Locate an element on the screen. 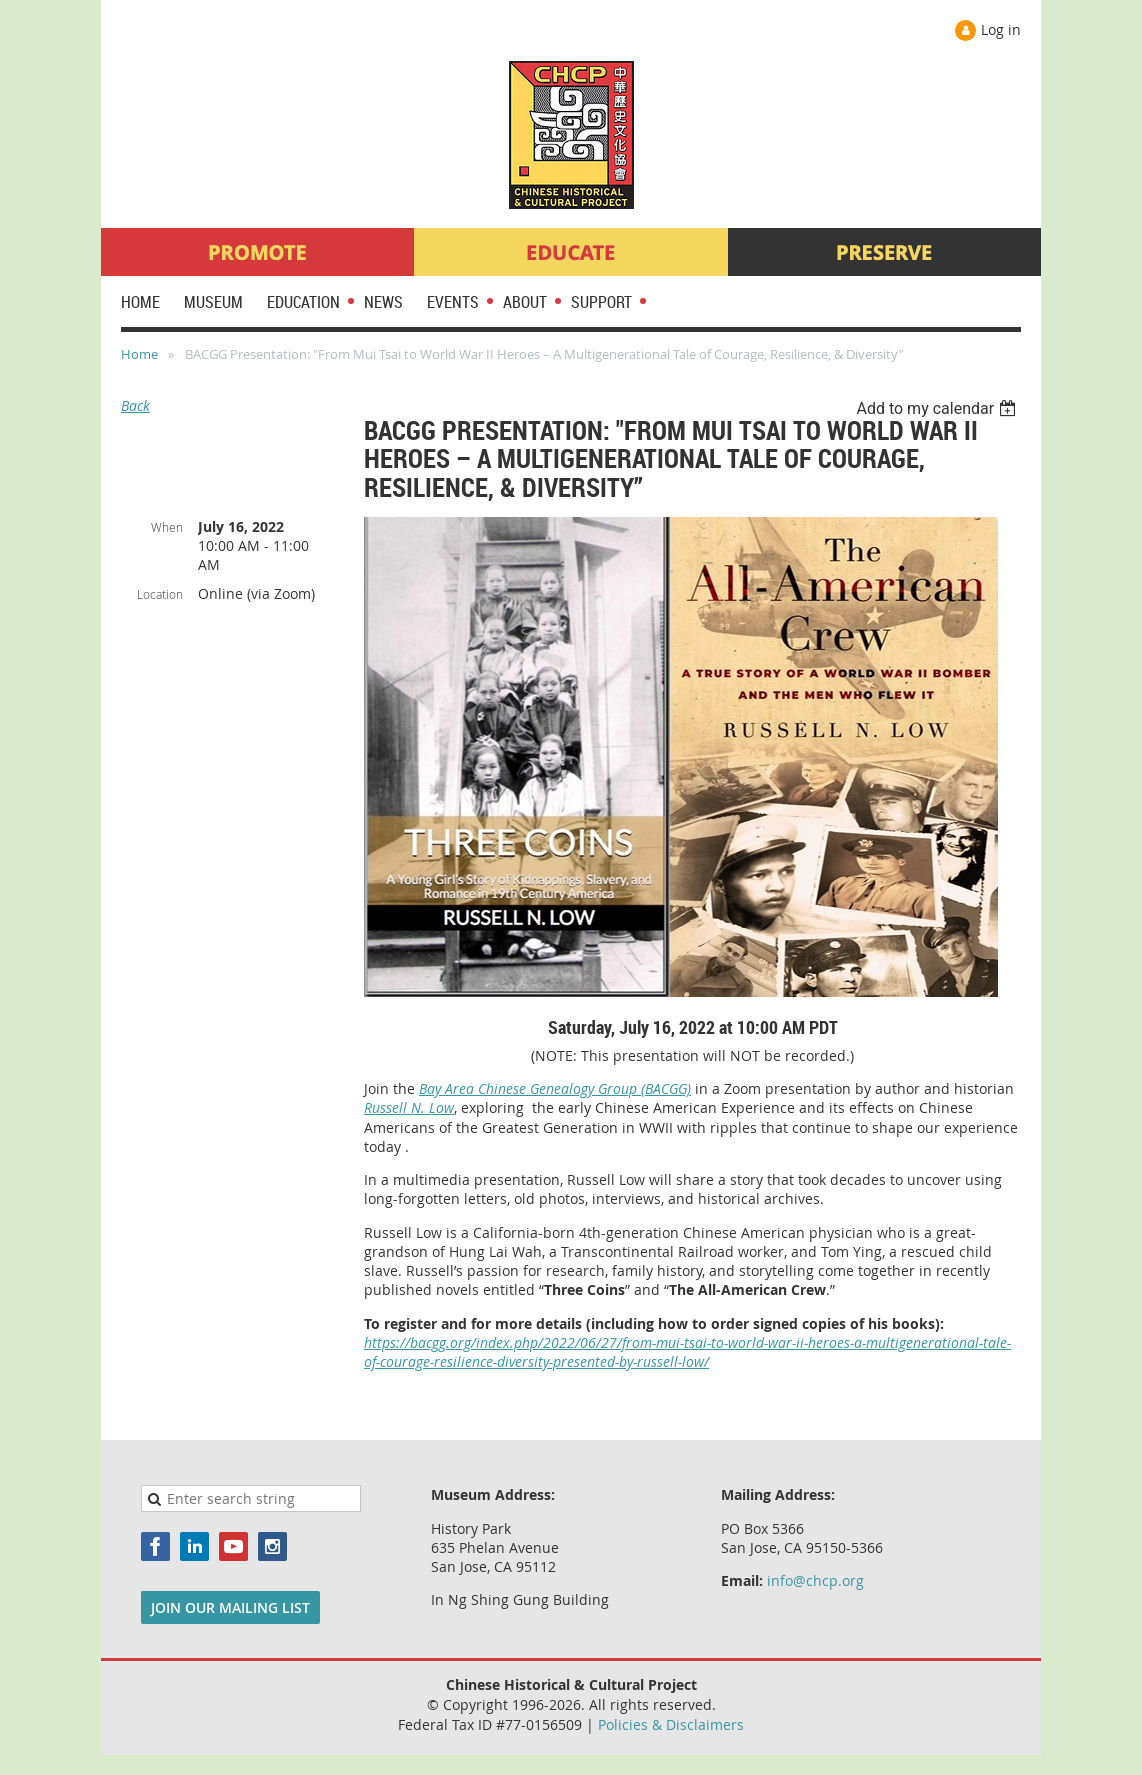 This screenshot has height=1775, width=1142. Log in is located at coordinates (1001, 29).